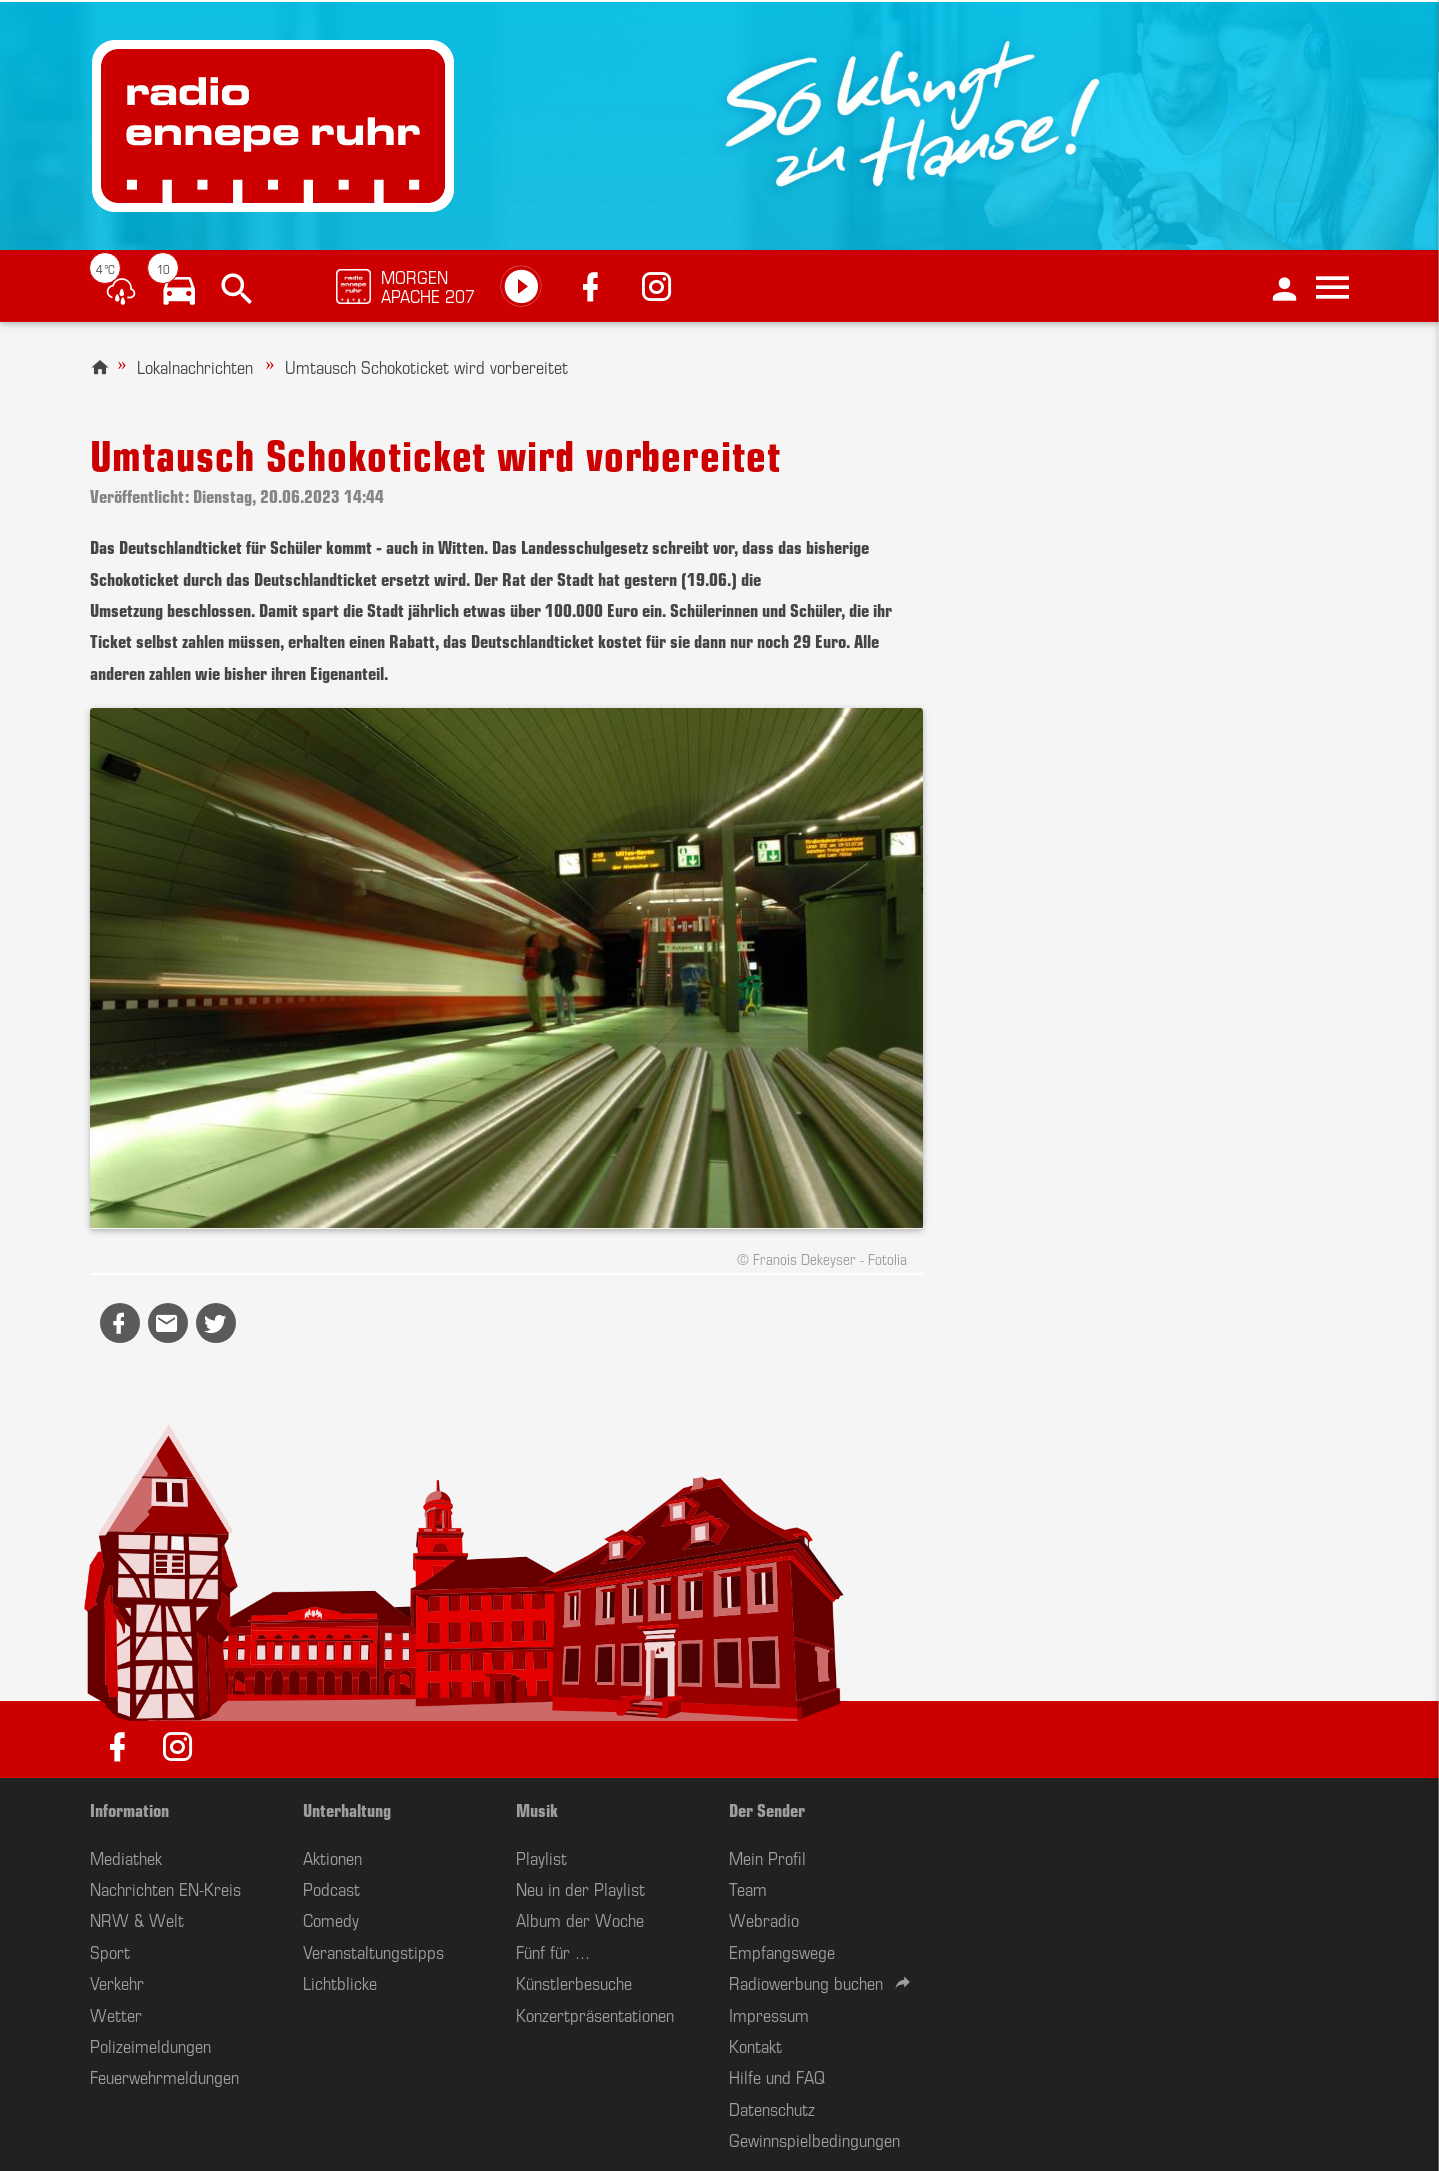  Describe the element at coordinates (806, 1982) in the screenshot. I see `Radiowerbung buchen` at that location.